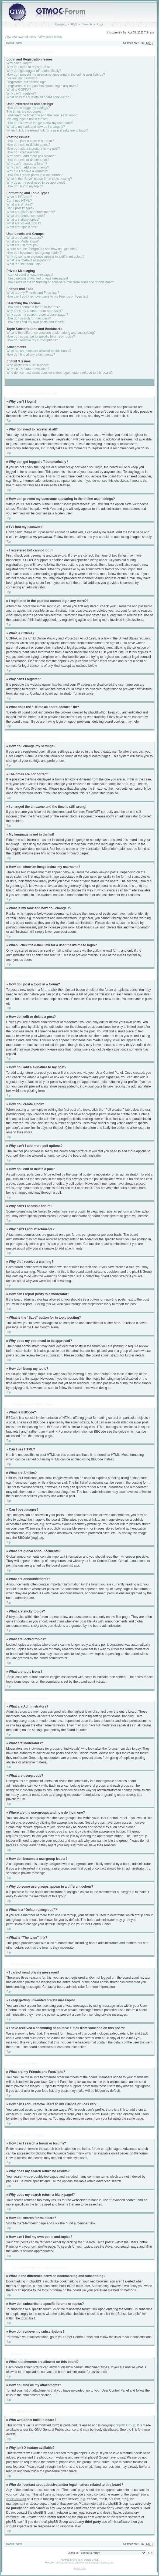  Describe the element at coordinates (28, 260) in the screenshot. I see `What is a “Default usergroup”?` at that location.